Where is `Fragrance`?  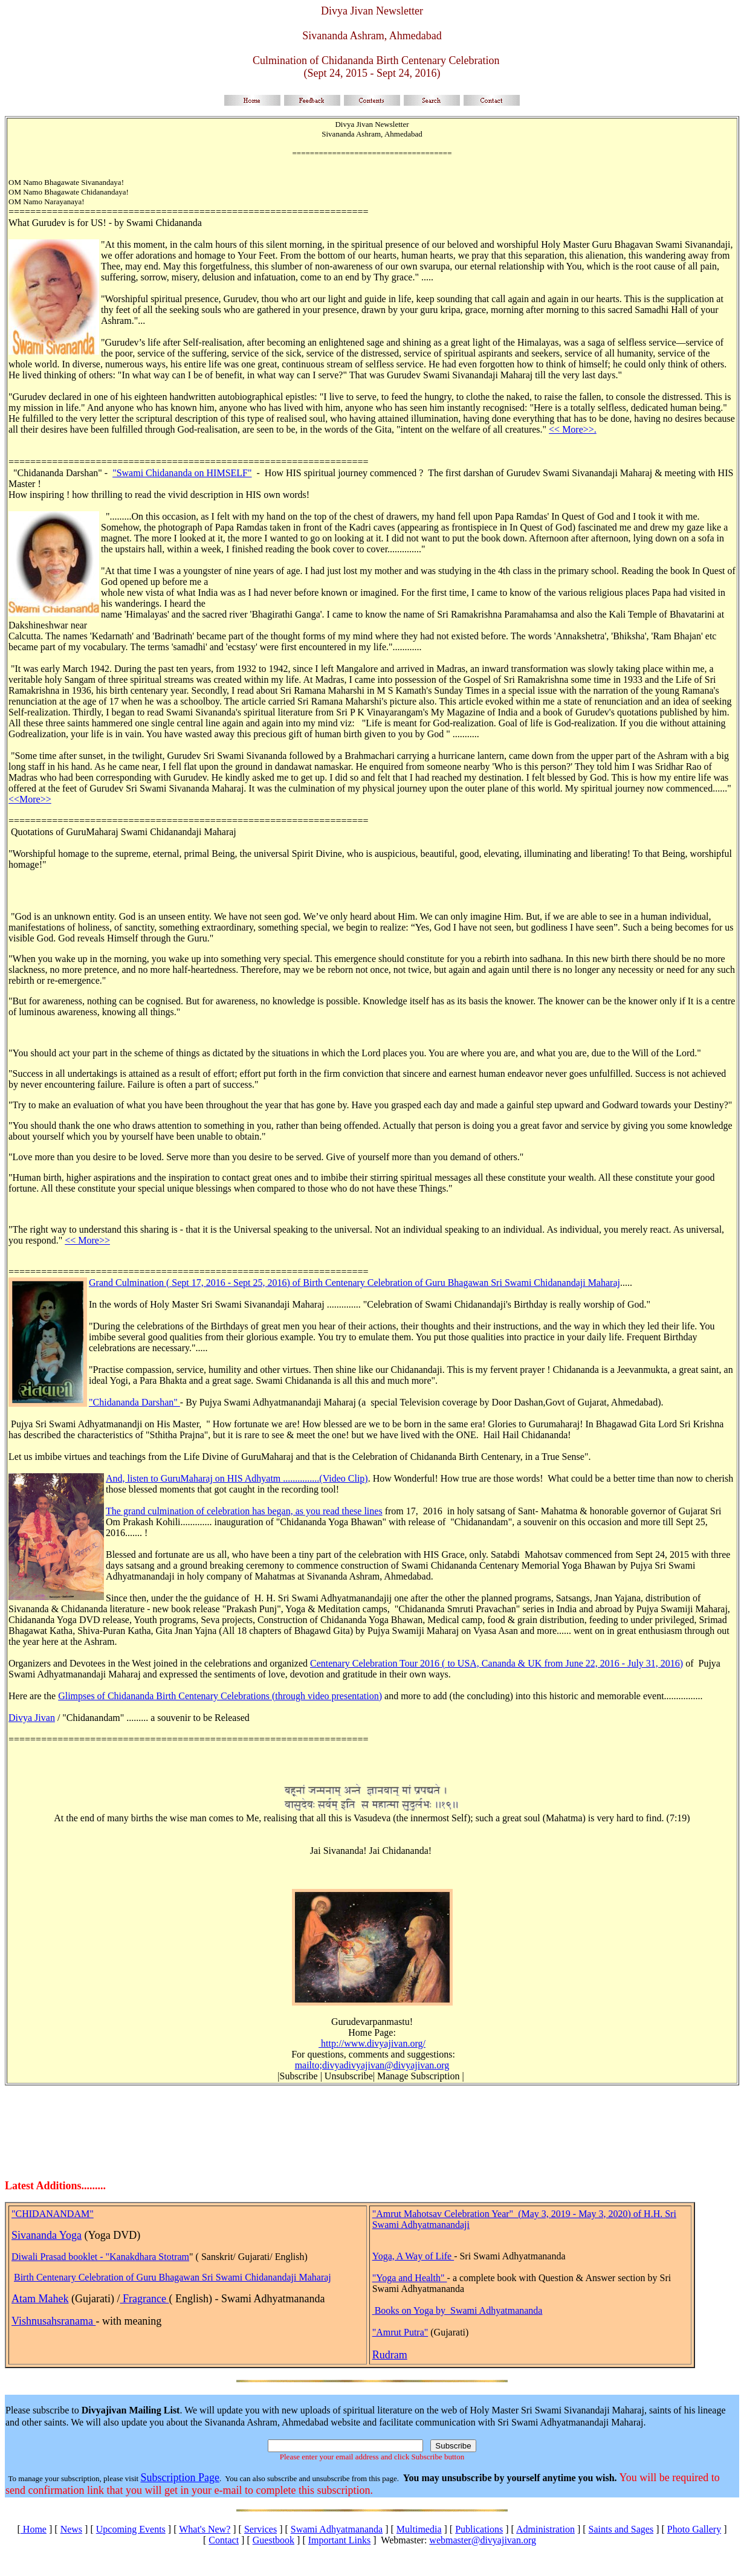 Fragrance is located at coordinates (144, 2299).